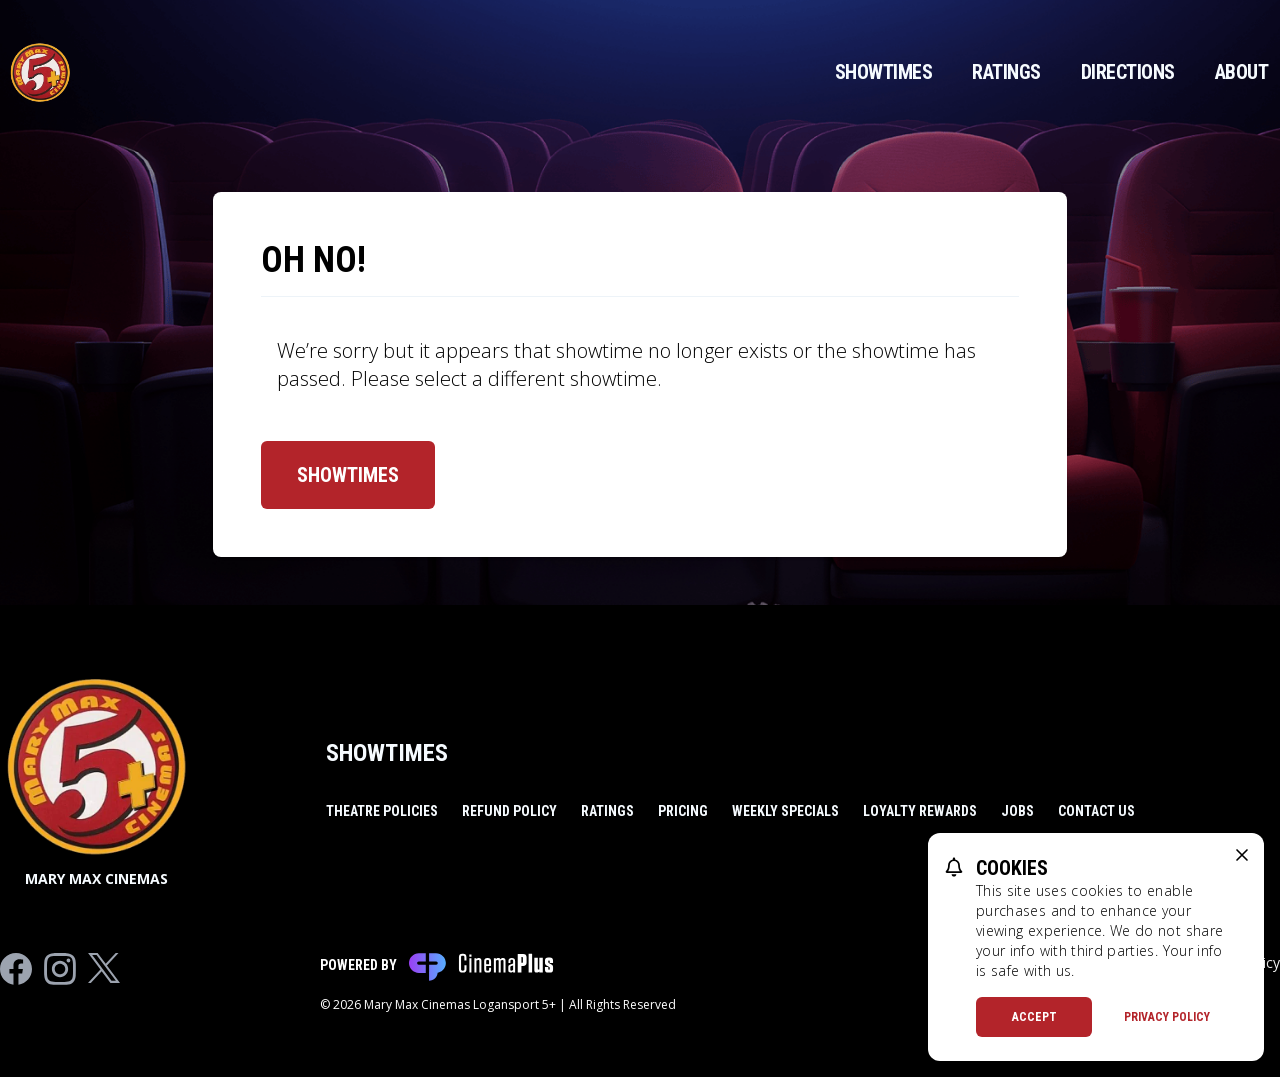 Image resolution: width=1280 pixels, height=1077 pixels. What do you see at coordinates (1096, 811) in the screenshot?
I see `Contact Us` at bounding box center [1096, 811].